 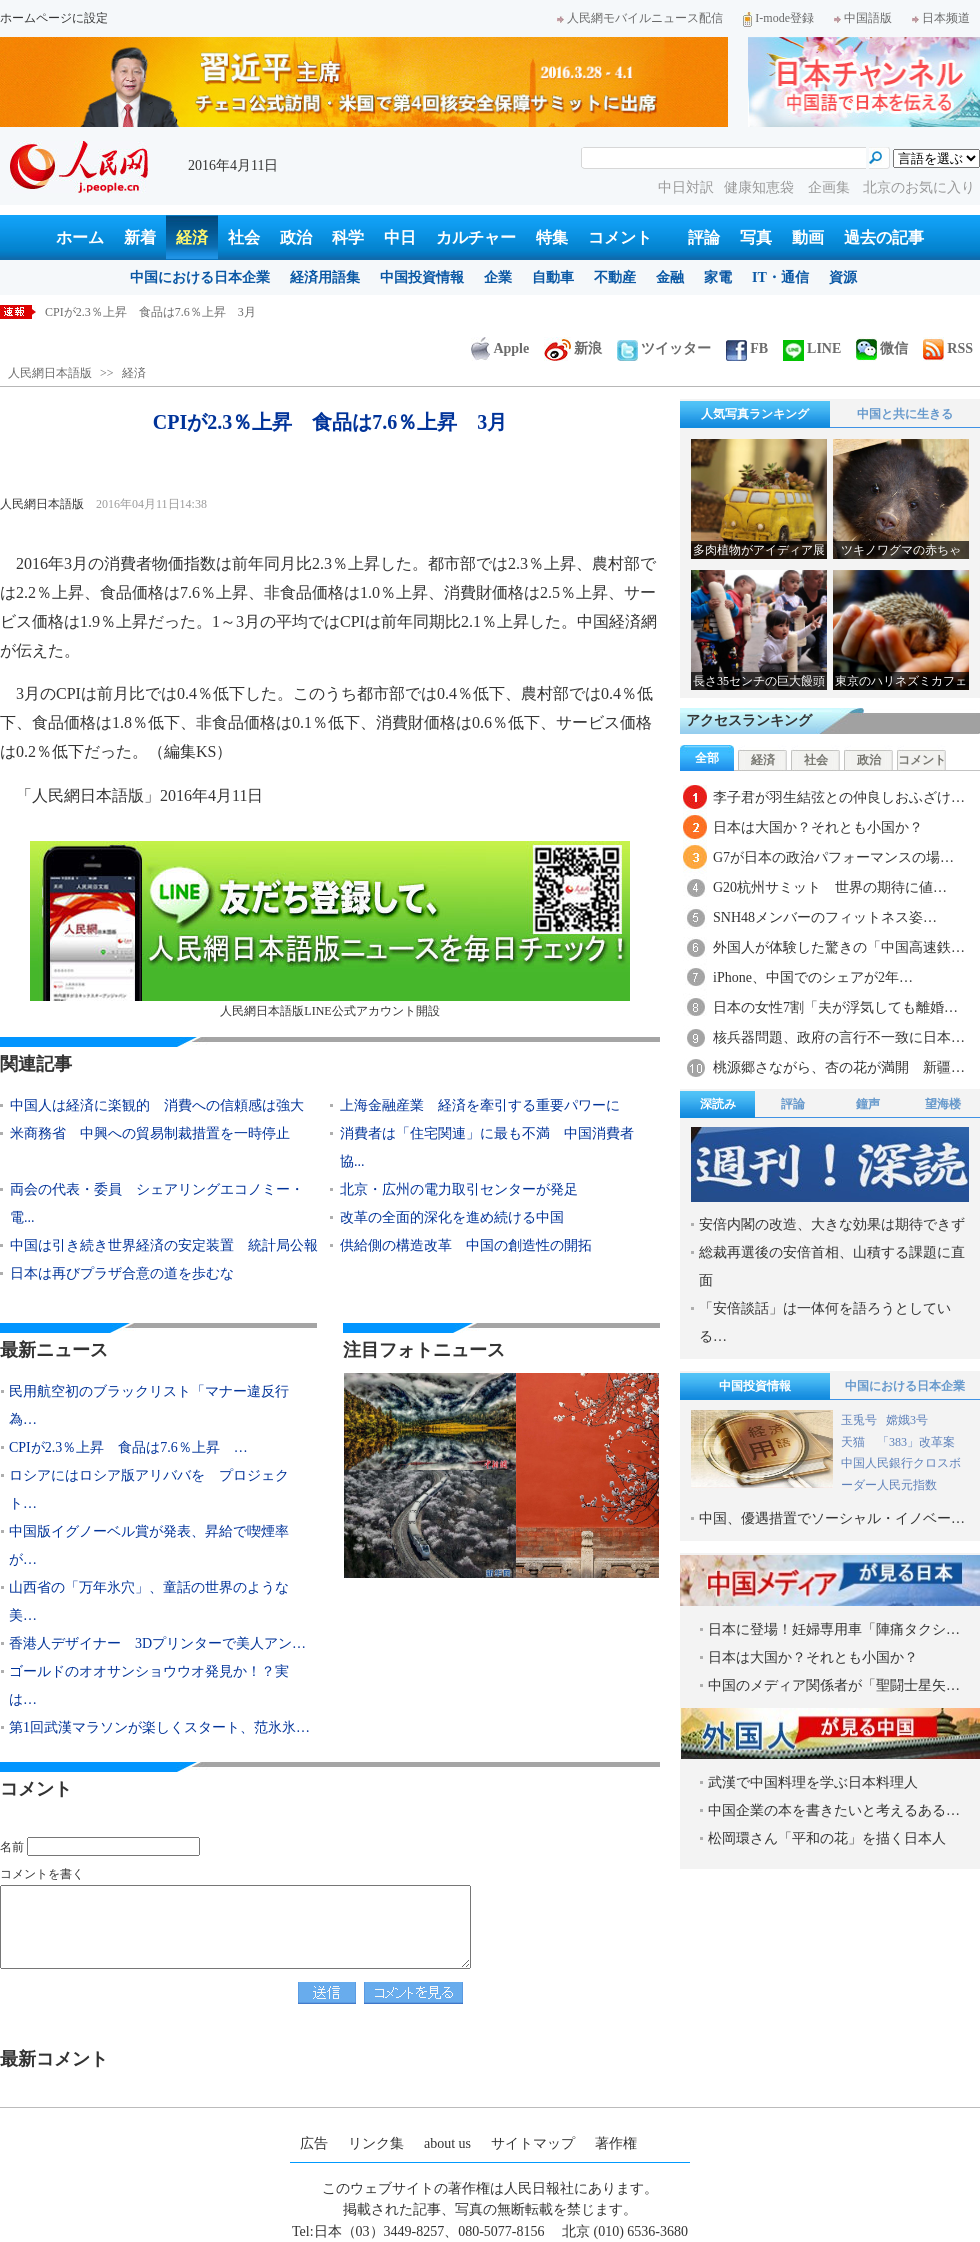 I want to click on 日本の女性7割「夫が浮気しても離婚…, so click(x=835, y=1007).